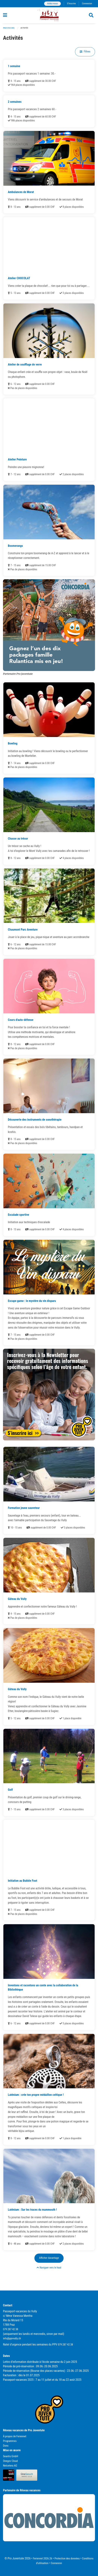 The width and height of the screenshot is (98, 2576). I want to click on Feriennet 2026.26, so click(42, 2558).